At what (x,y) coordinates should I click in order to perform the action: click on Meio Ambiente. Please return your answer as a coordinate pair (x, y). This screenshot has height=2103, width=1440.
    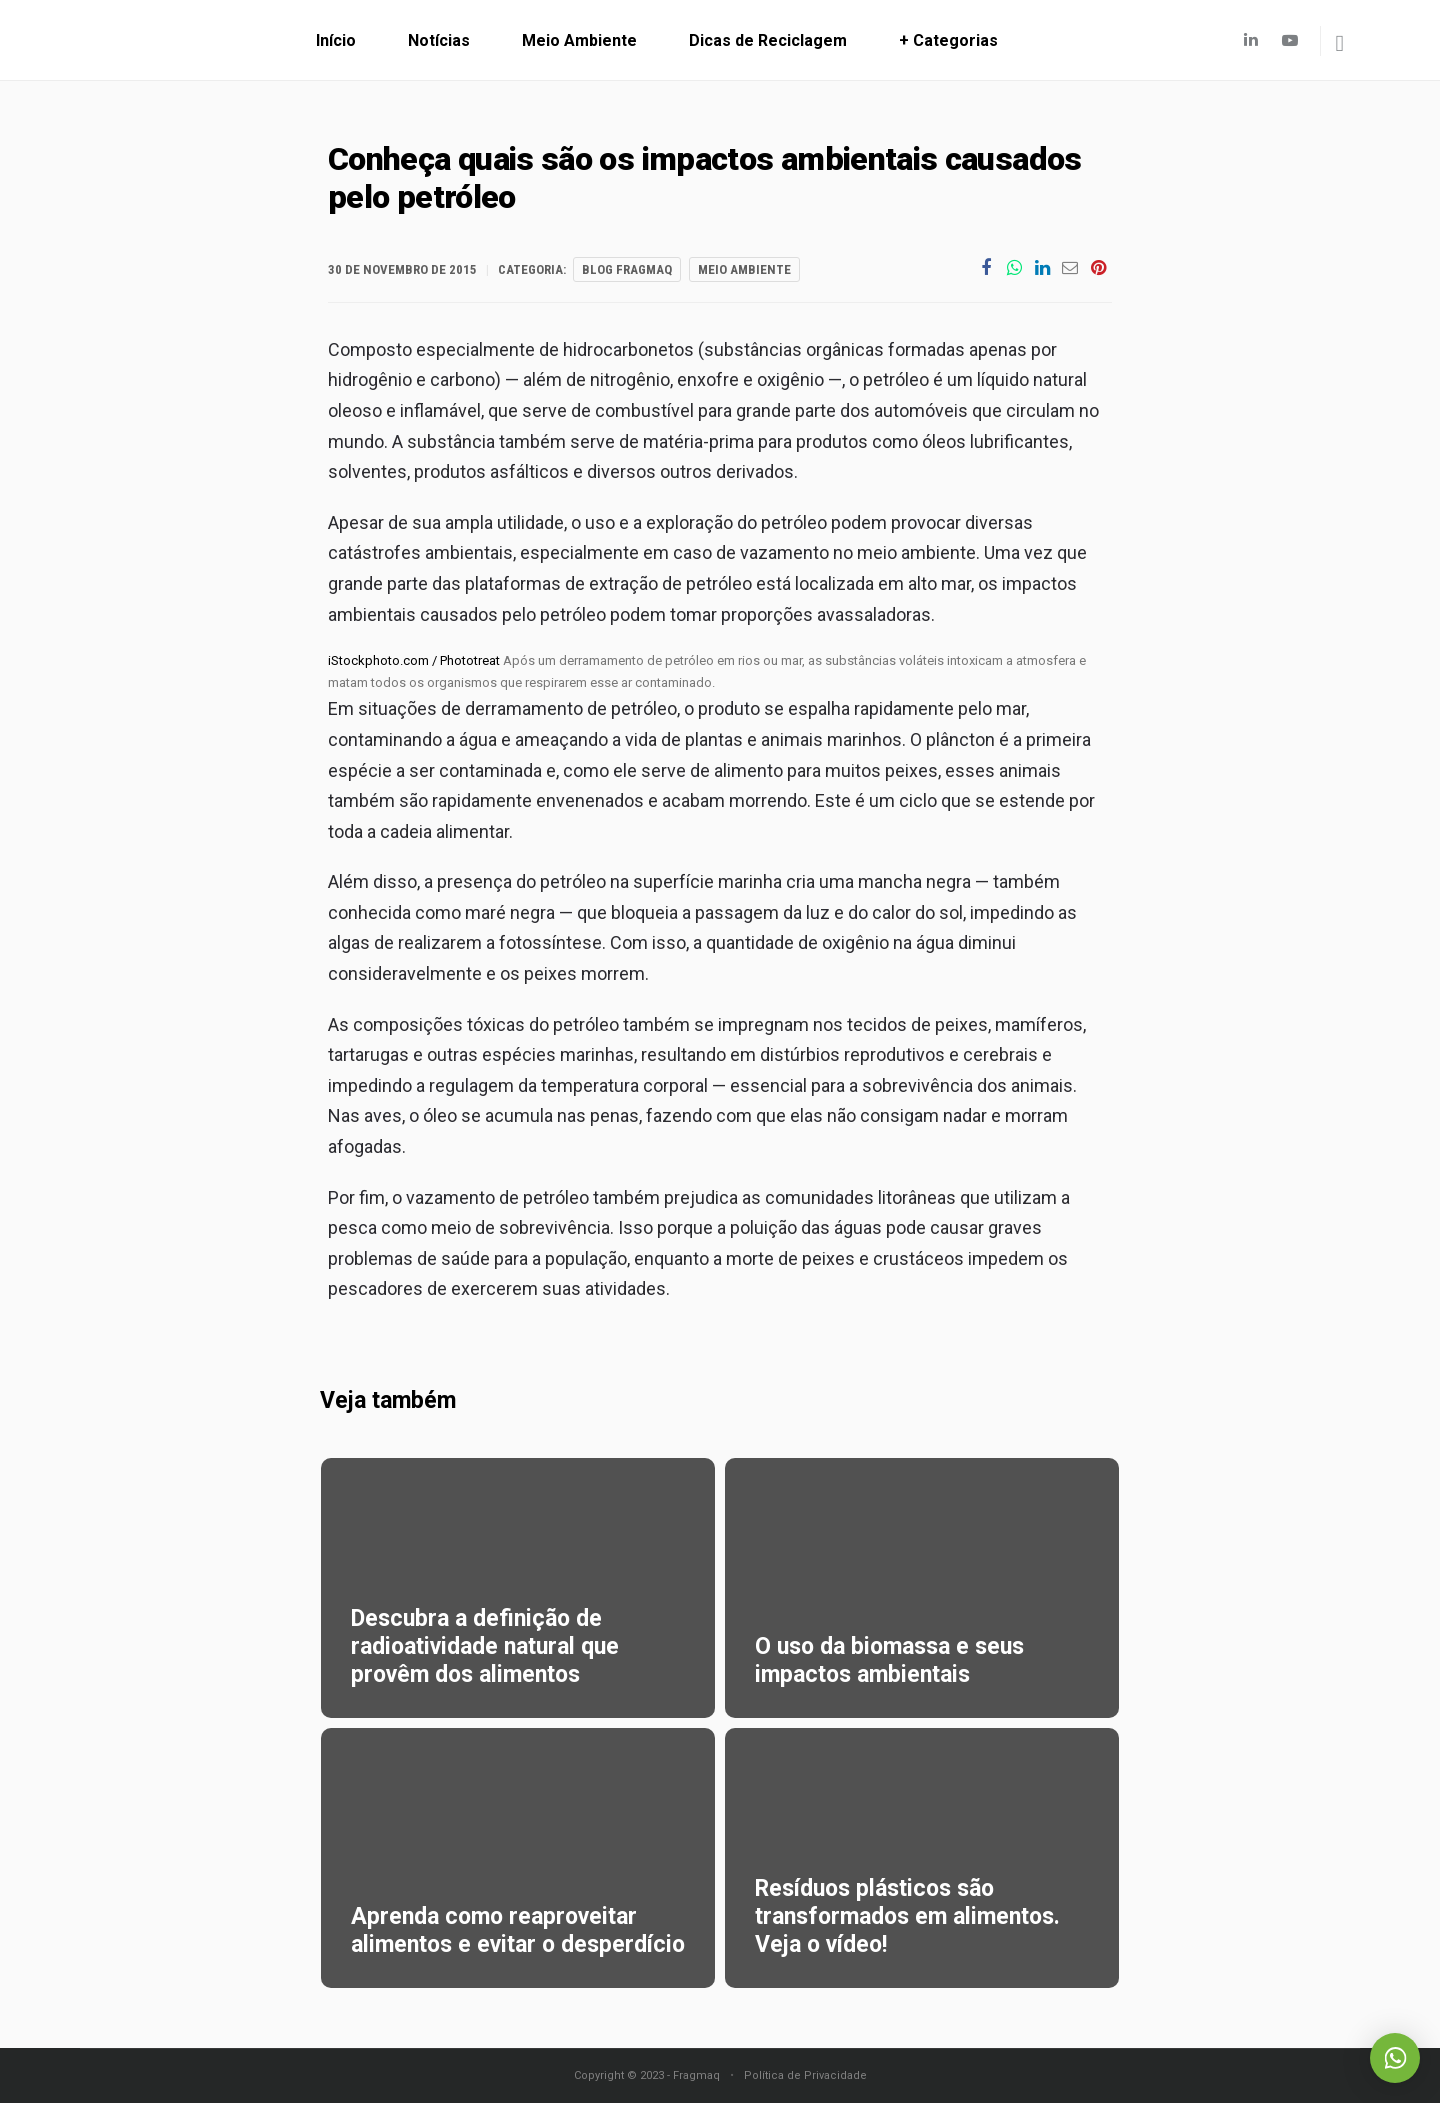
    Looking at the image, I should click on (579, 40).